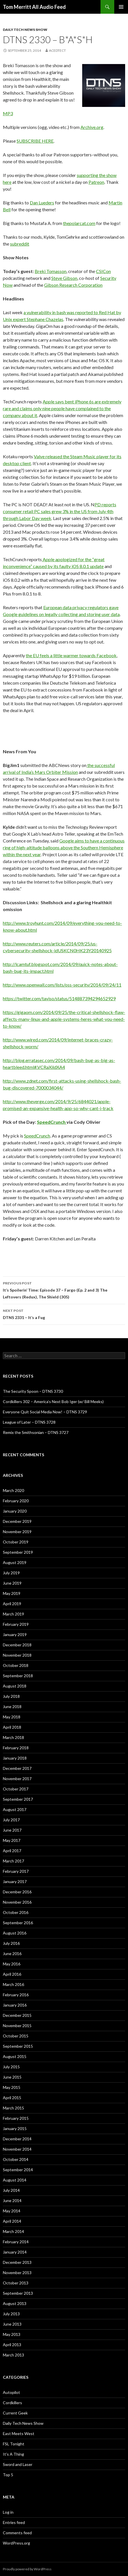 Image resolution: width=128 pixels, height=2576 pixels. What do you see at coordinates (11, 1819) in the screenshot?
I see `July 2017` at bounding box center [11, 1819].